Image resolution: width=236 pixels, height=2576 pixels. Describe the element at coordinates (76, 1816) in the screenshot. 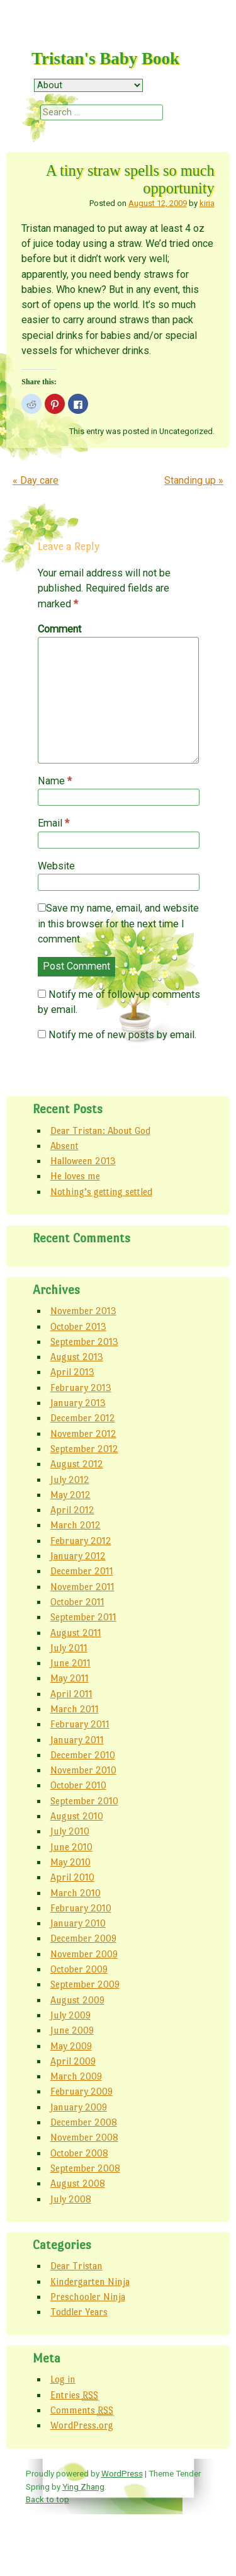

I see `August 2010` at that location.